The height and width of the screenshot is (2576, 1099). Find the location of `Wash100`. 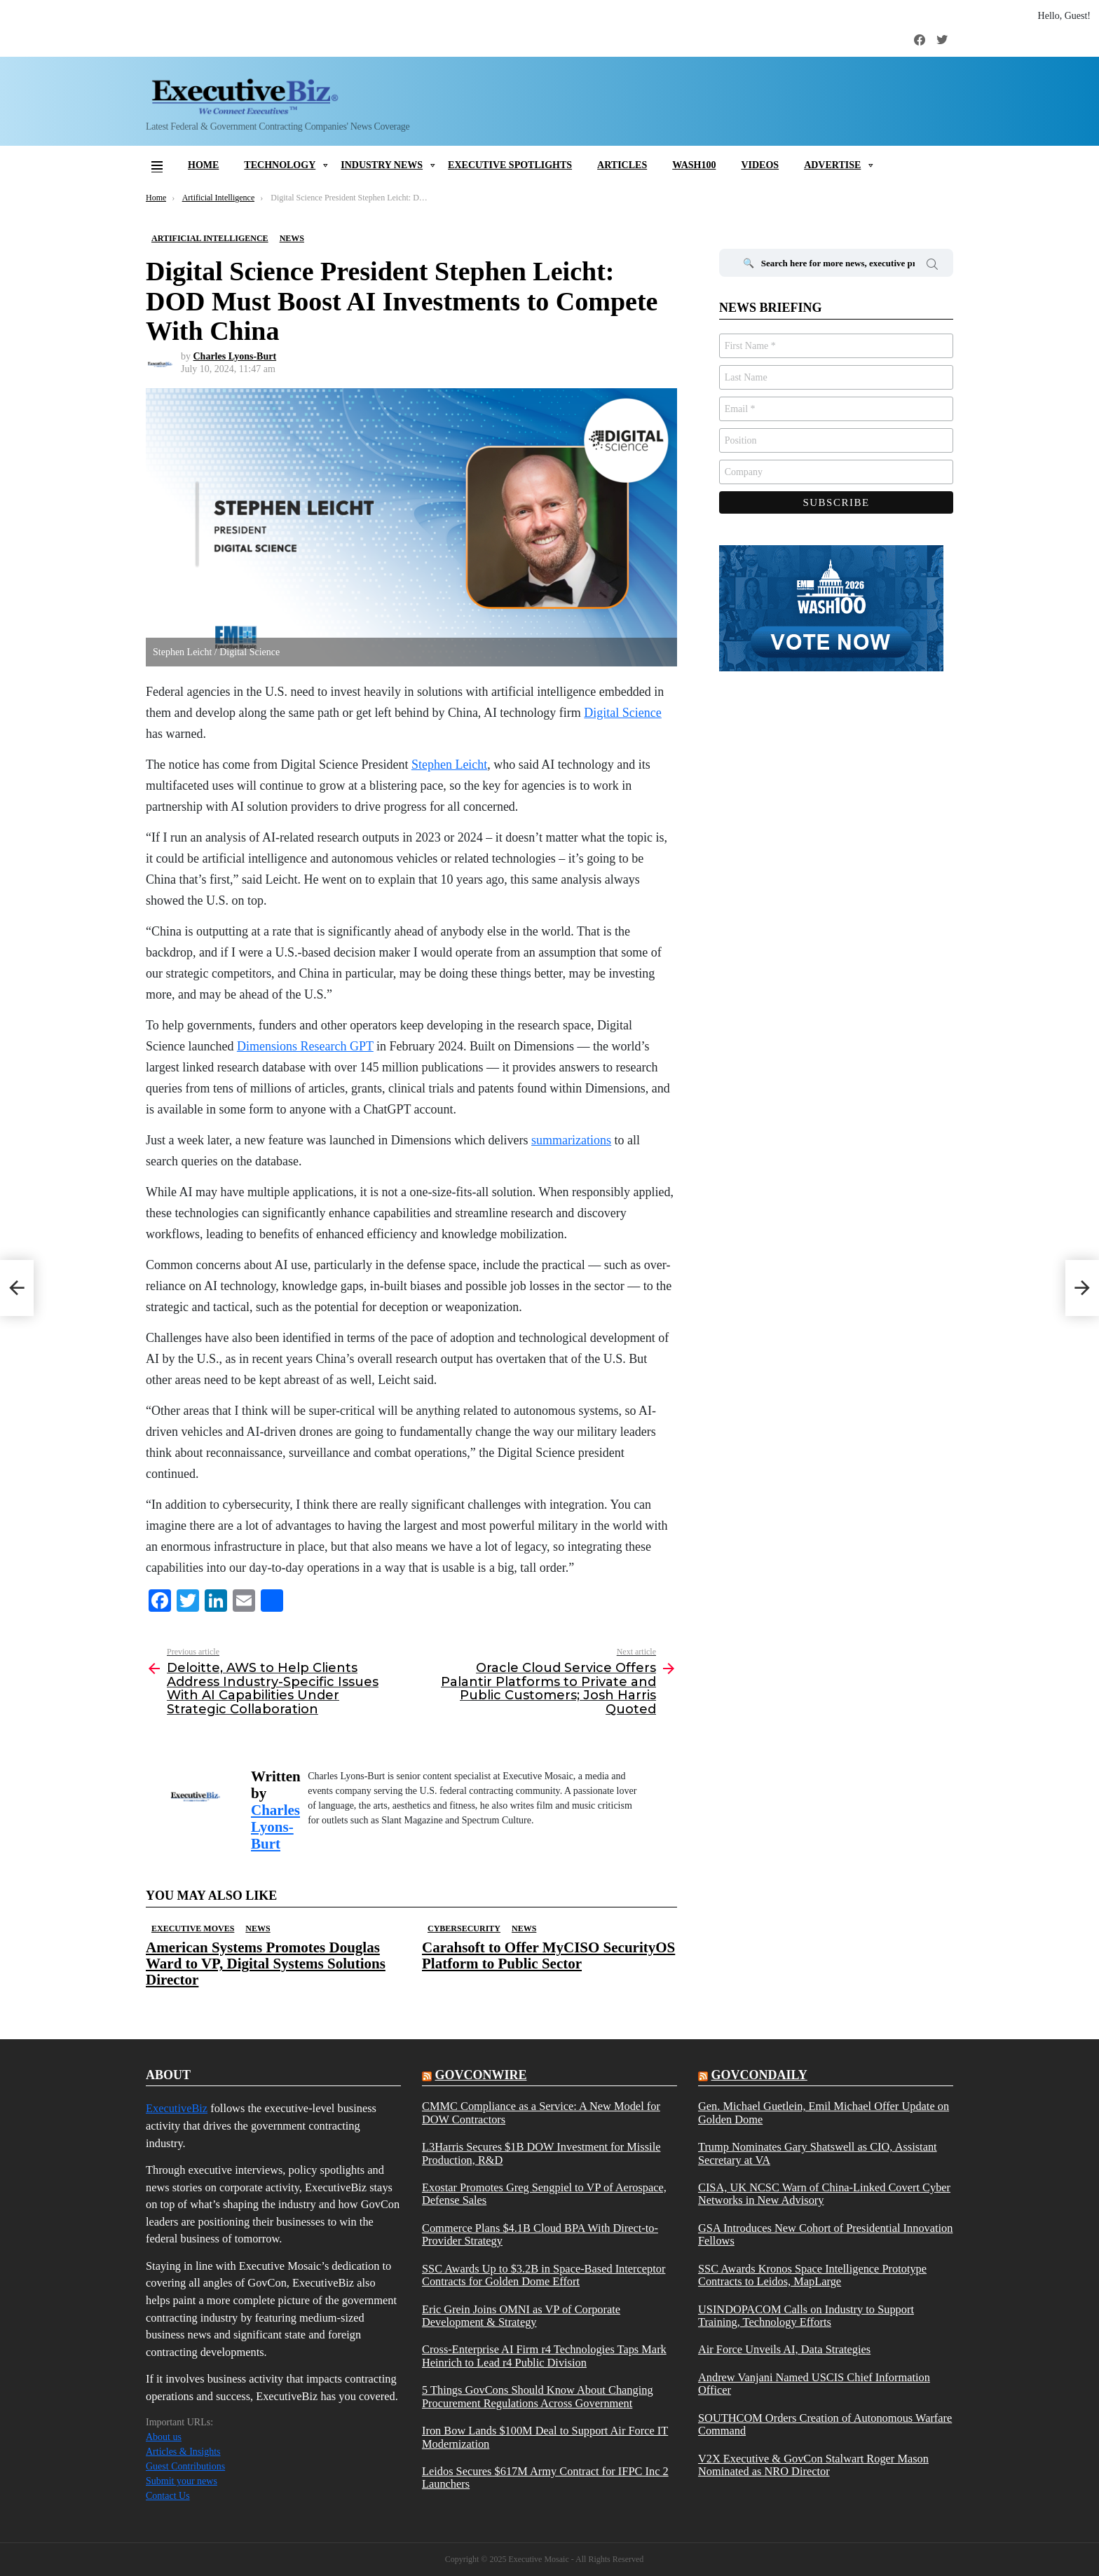

Wash100 is located at coordinates (694, 165).